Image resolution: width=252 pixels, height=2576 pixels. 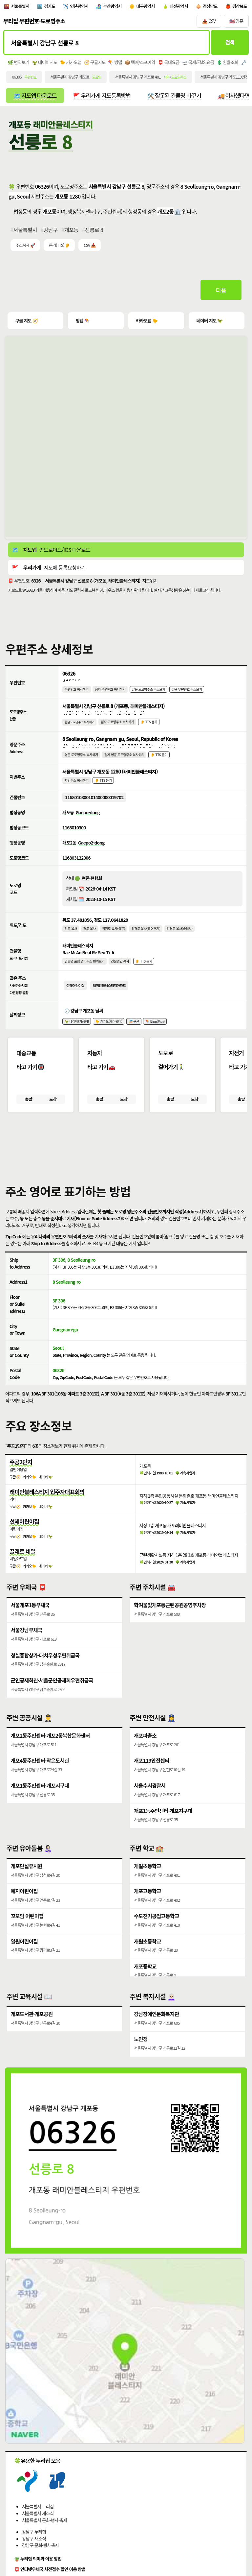 What do you see at coordinates (82, 322) in the screenshot?
I see `빙맵 🪁` at bounding box center [82, 322].